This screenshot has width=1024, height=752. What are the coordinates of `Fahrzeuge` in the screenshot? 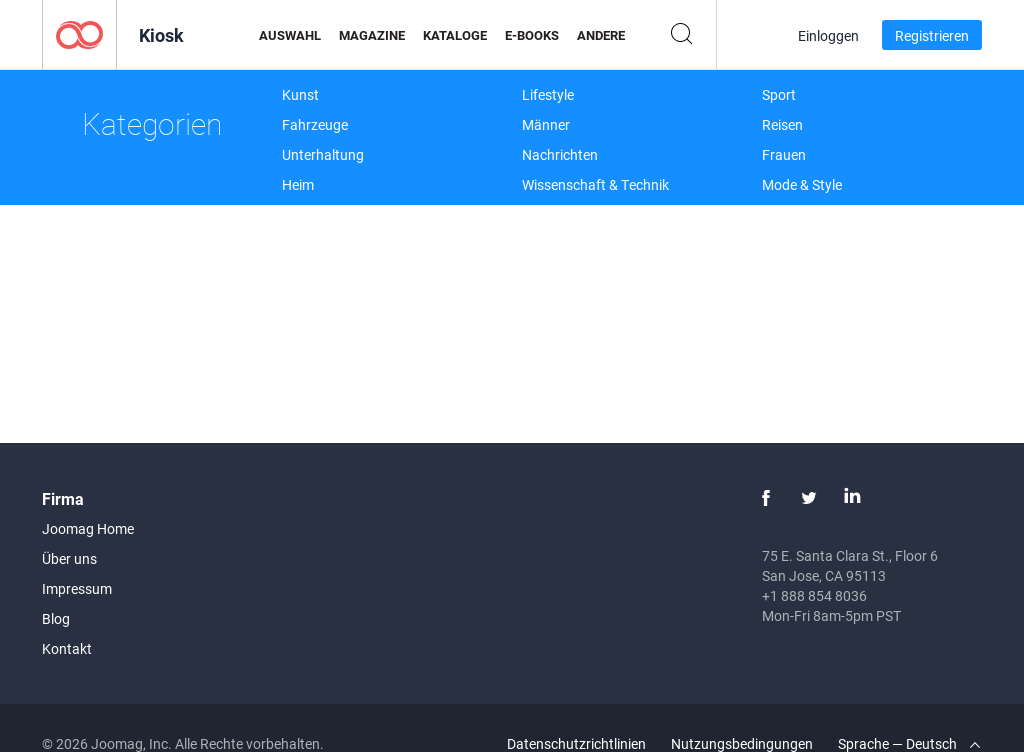 It's located at (315, 124).